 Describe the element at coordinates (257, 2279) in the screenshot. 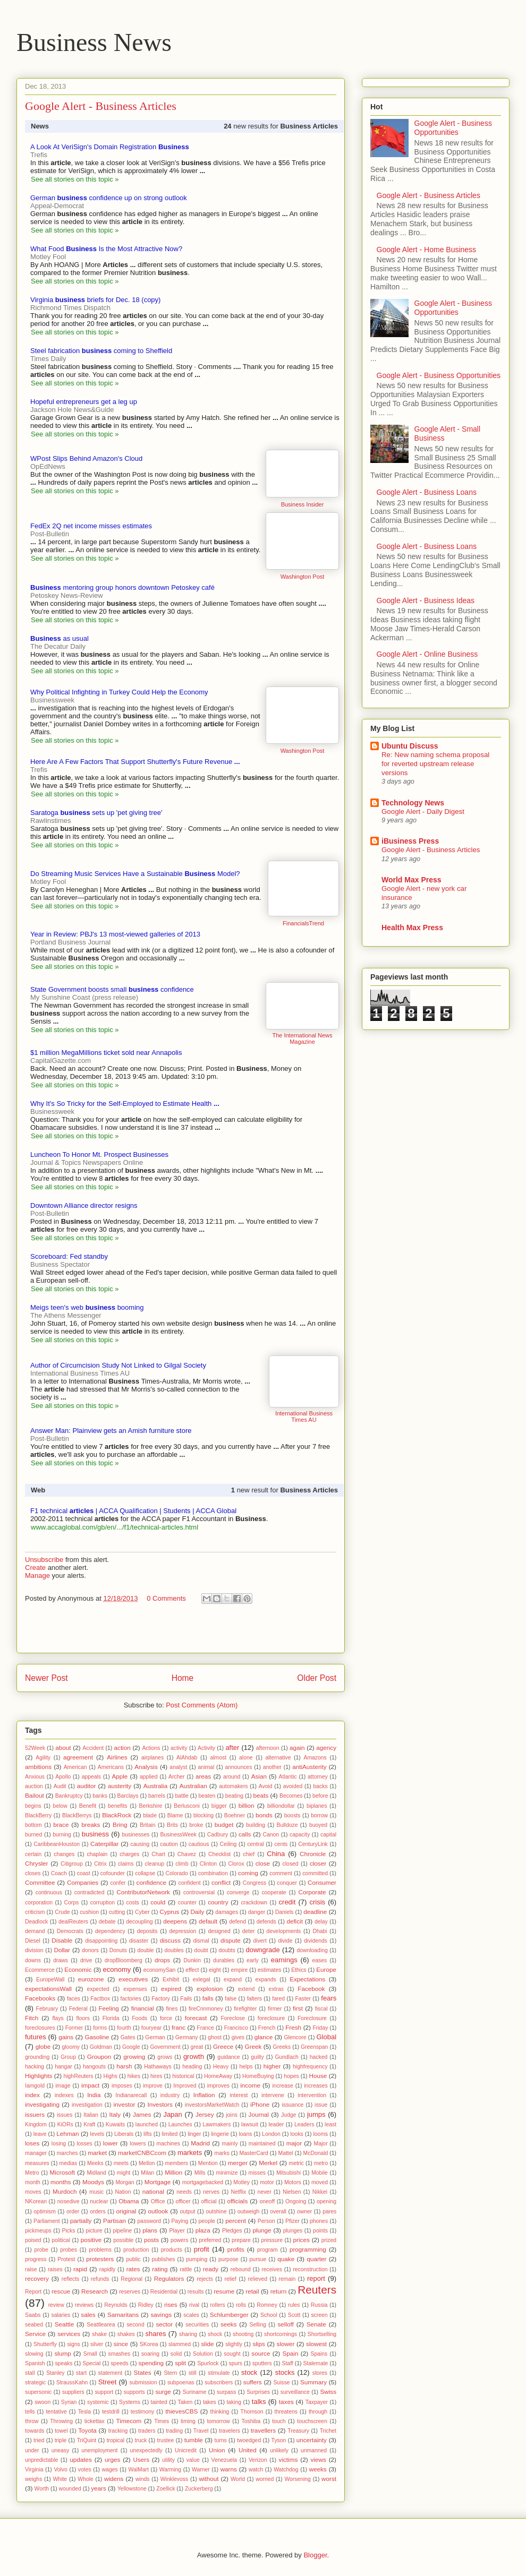

I see `relieved` at that location.